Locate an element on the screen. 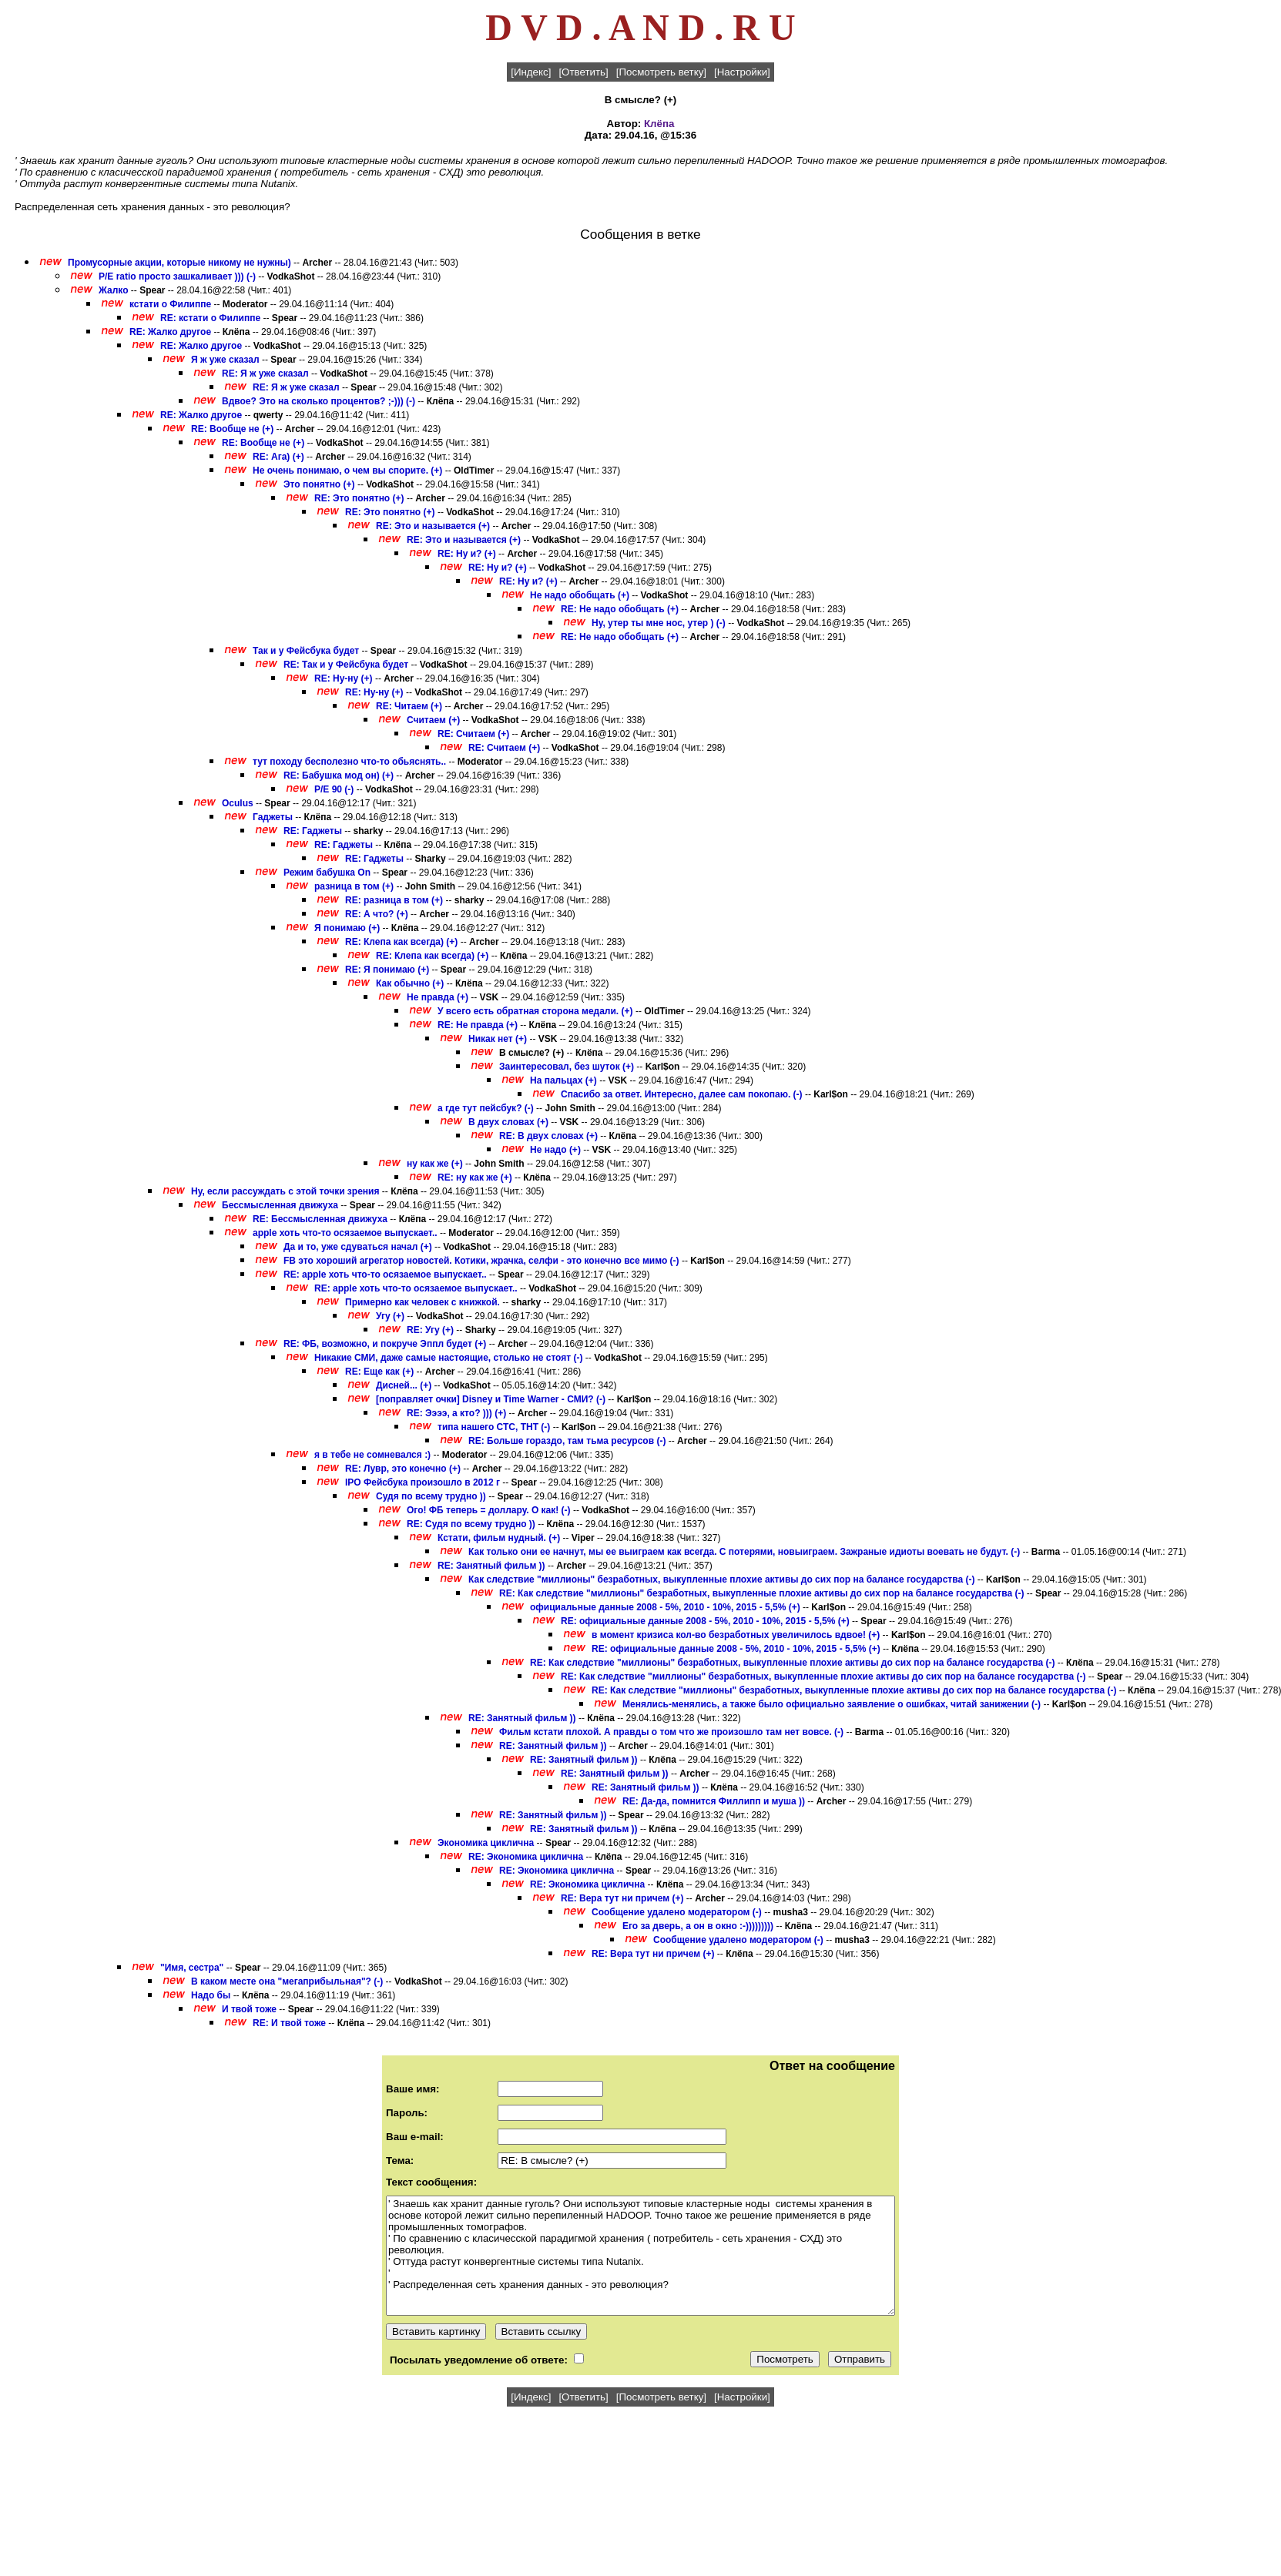 The width and height of the screenshot is (1281, 2576). FB это хороший агрегатор новостей. Котики, жрачка, селфи - это конечно все мимо (-) is located at coordinates (481, 1260).